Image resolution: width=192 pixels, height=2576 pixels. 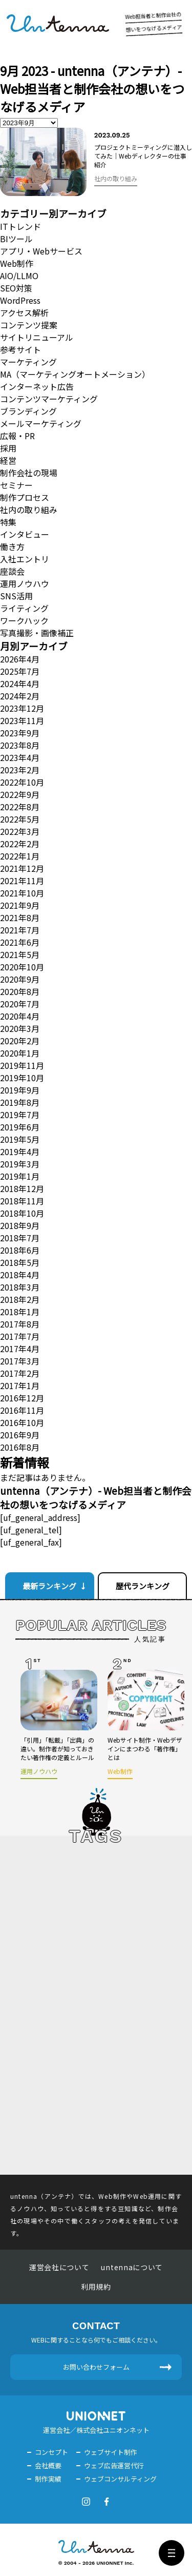 I want to click on サイトリニューアル, so click(x=36, y=337).